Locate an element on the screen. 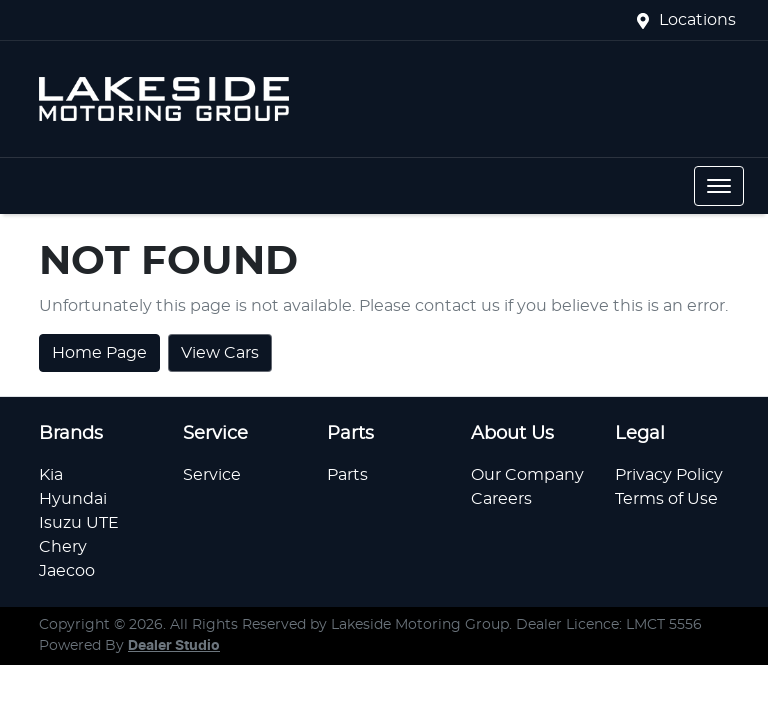  Our Company is located at coordinates (527, 475).